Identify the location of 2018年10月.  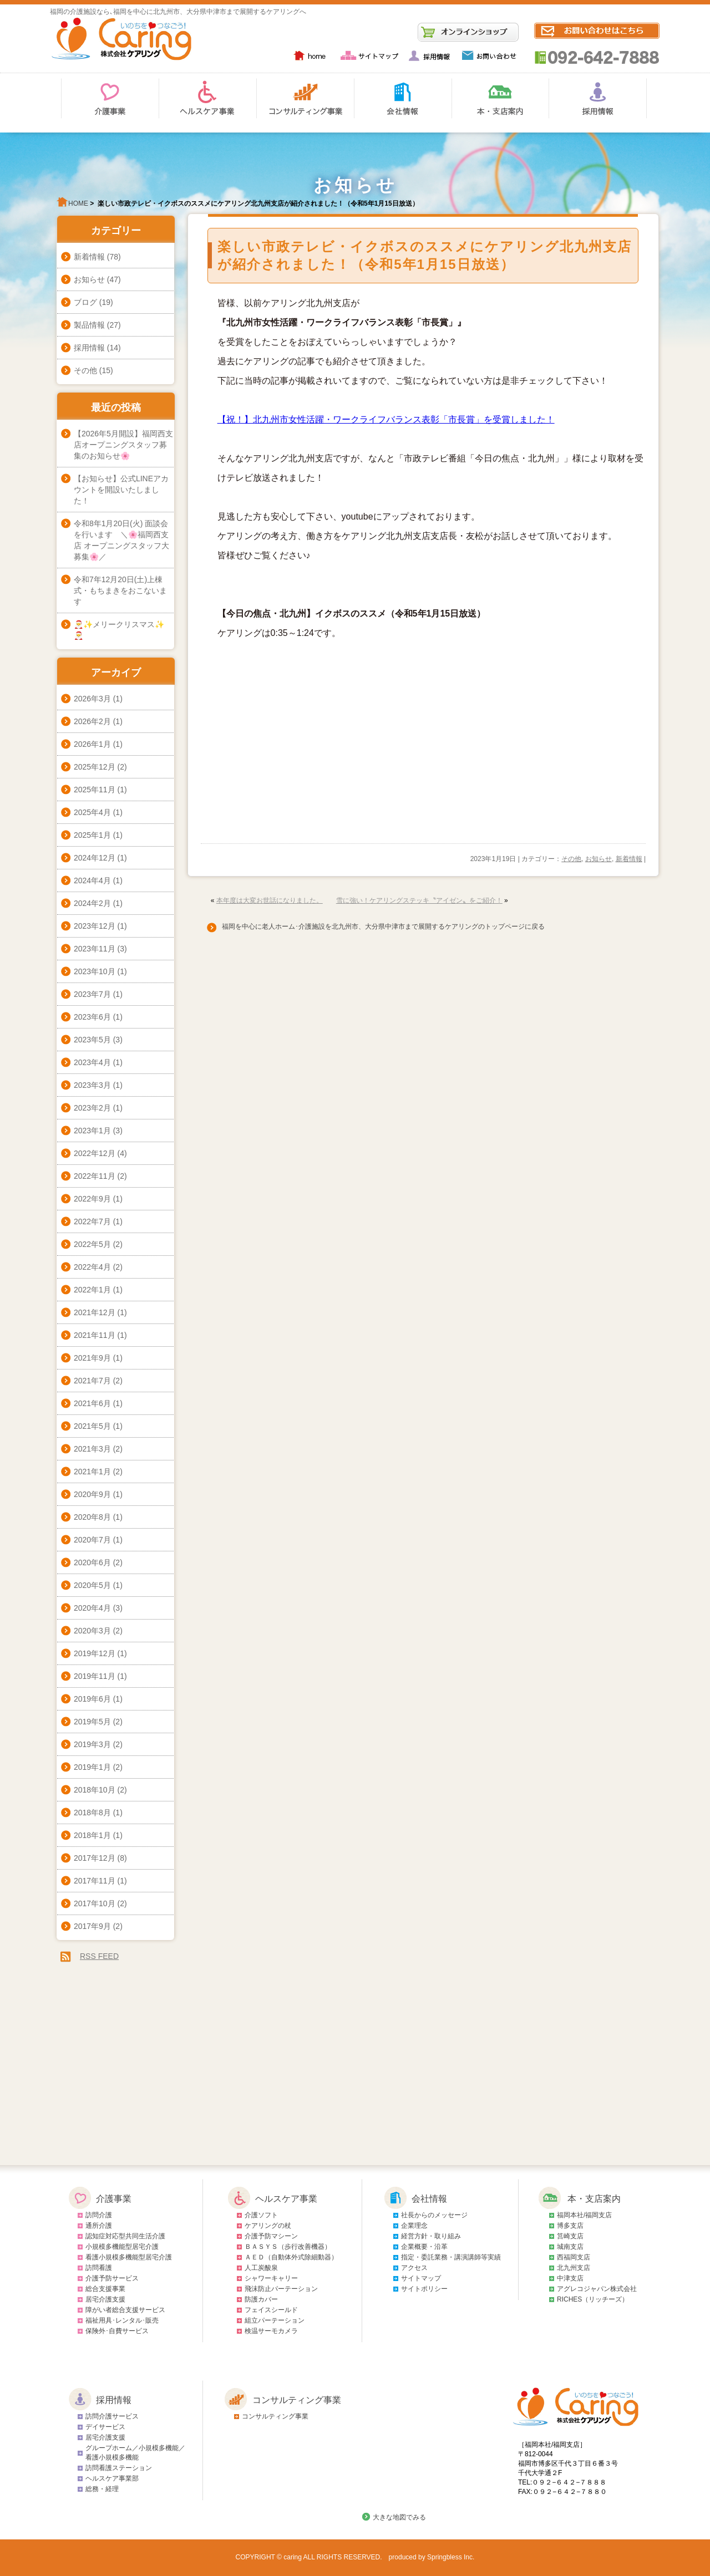
(94, 1789).